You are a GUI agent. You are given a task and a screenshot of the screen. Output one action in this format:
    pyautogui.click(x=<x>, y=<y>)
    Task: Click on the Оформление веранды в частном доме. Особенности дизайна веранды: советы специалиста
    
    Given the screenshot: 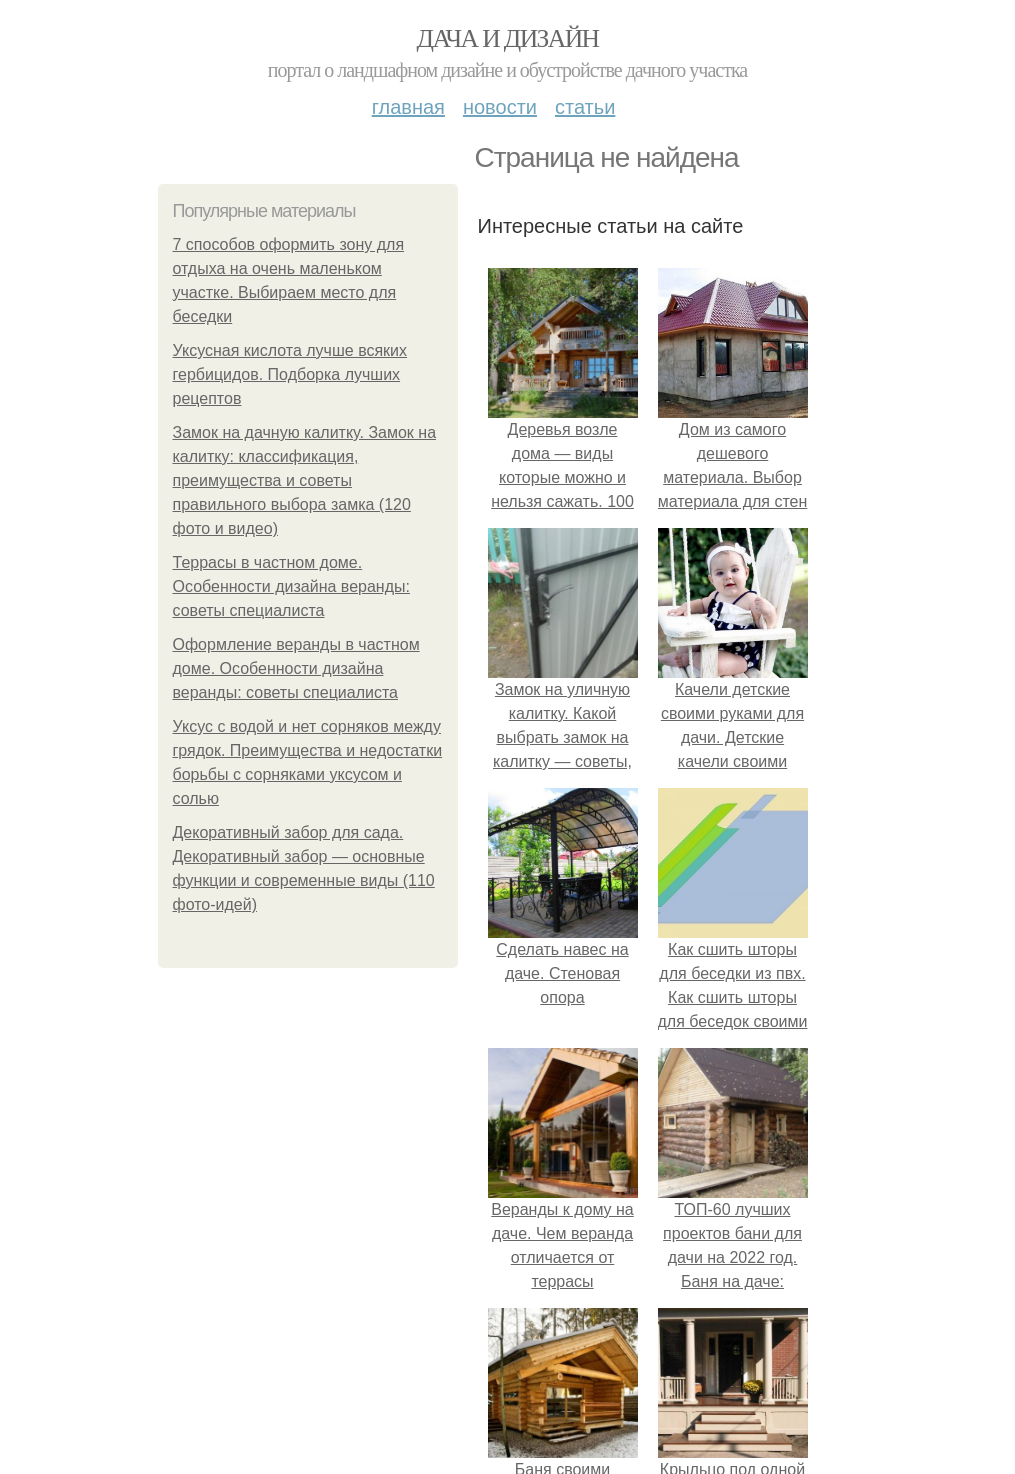 What is the action you would take?
    pyautogui.click(x=296, y=668)
    